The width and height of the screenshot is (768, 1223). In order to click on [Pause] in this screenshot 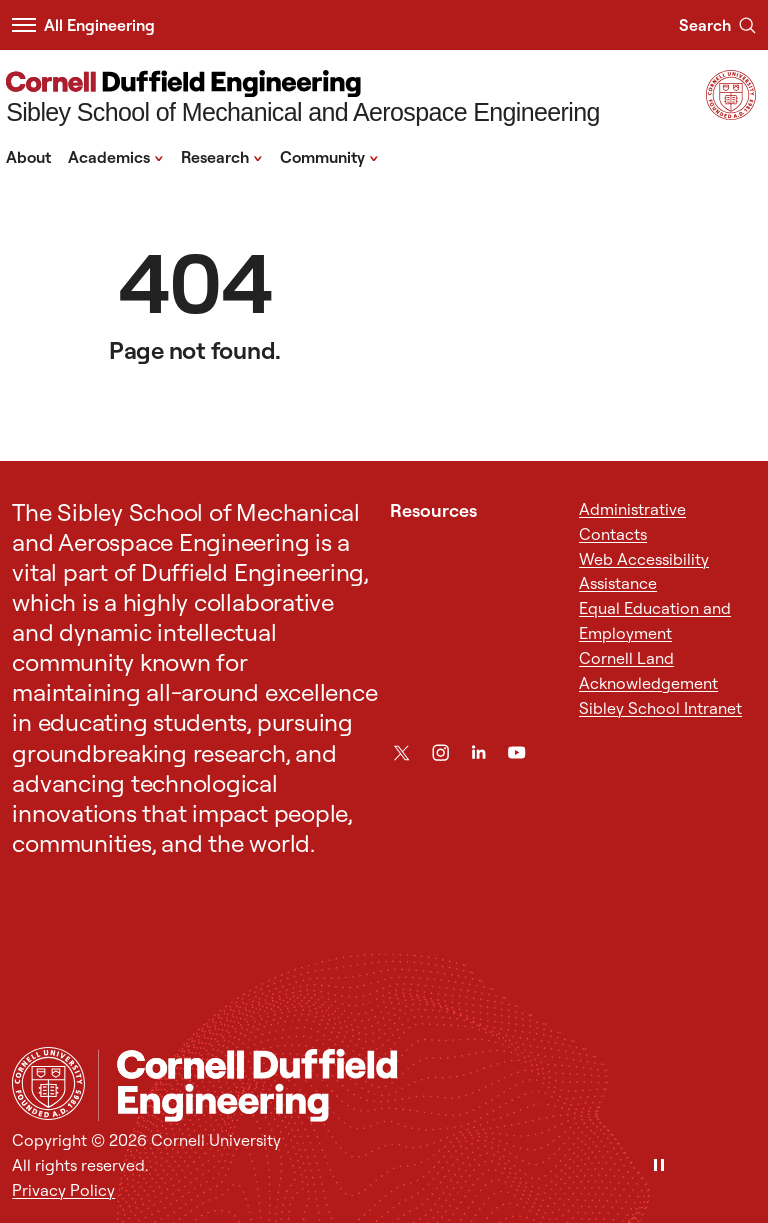, I will do `click(659, 1166)`.